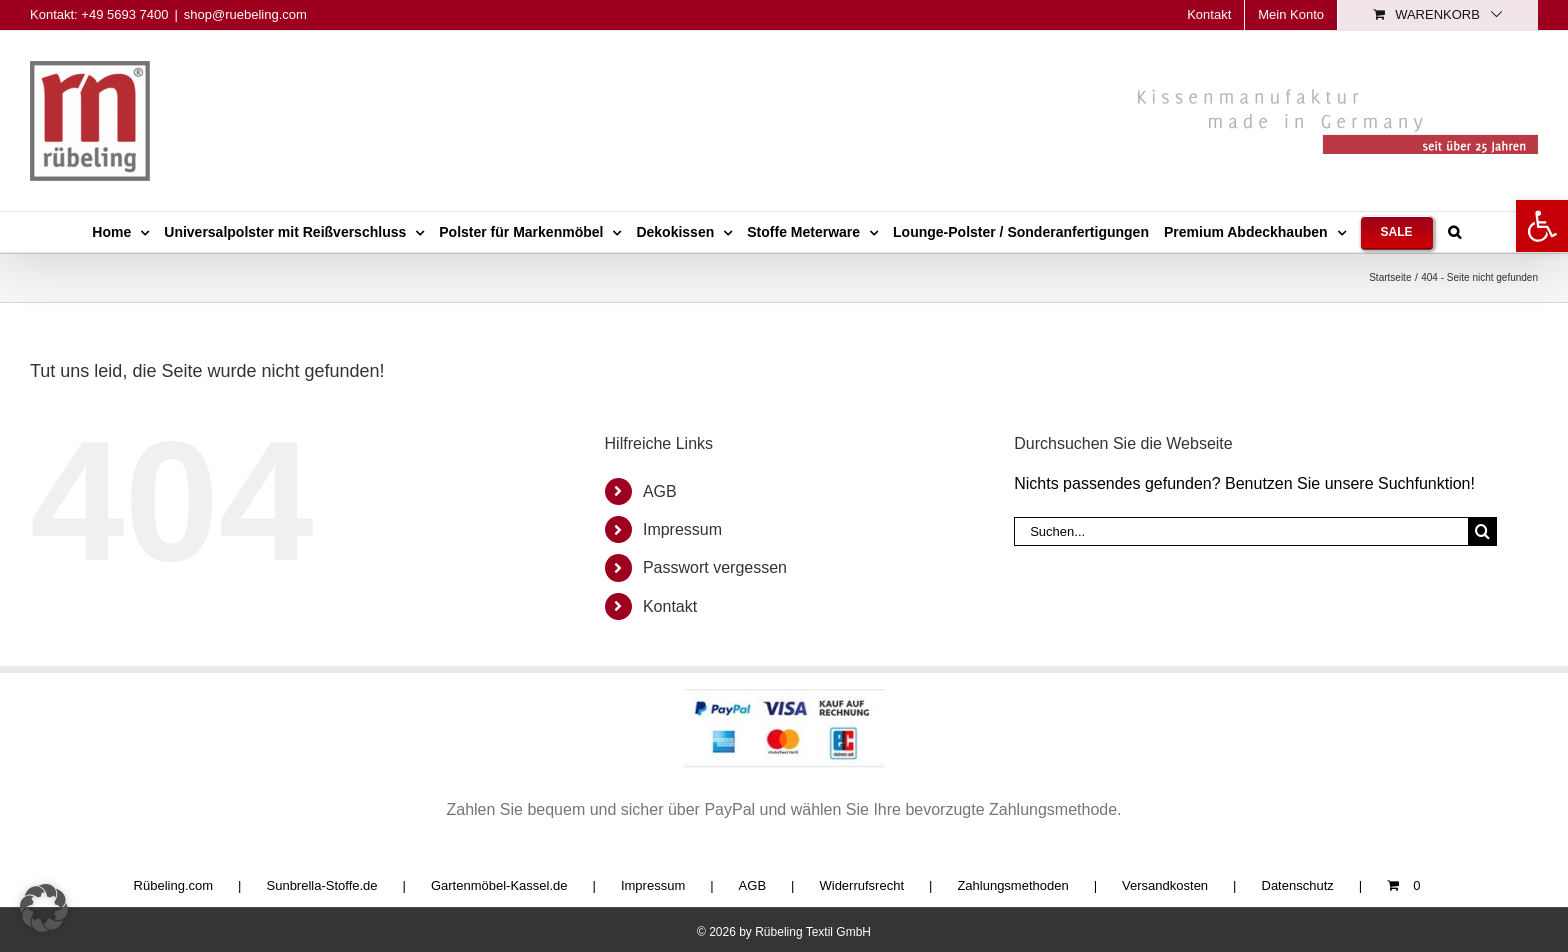 This screenshot has height=952, width=1568. Describe the element at coordinates (499, 885) in the screenshot. I see `Gartenmöbel-Kassel.de` at that location.